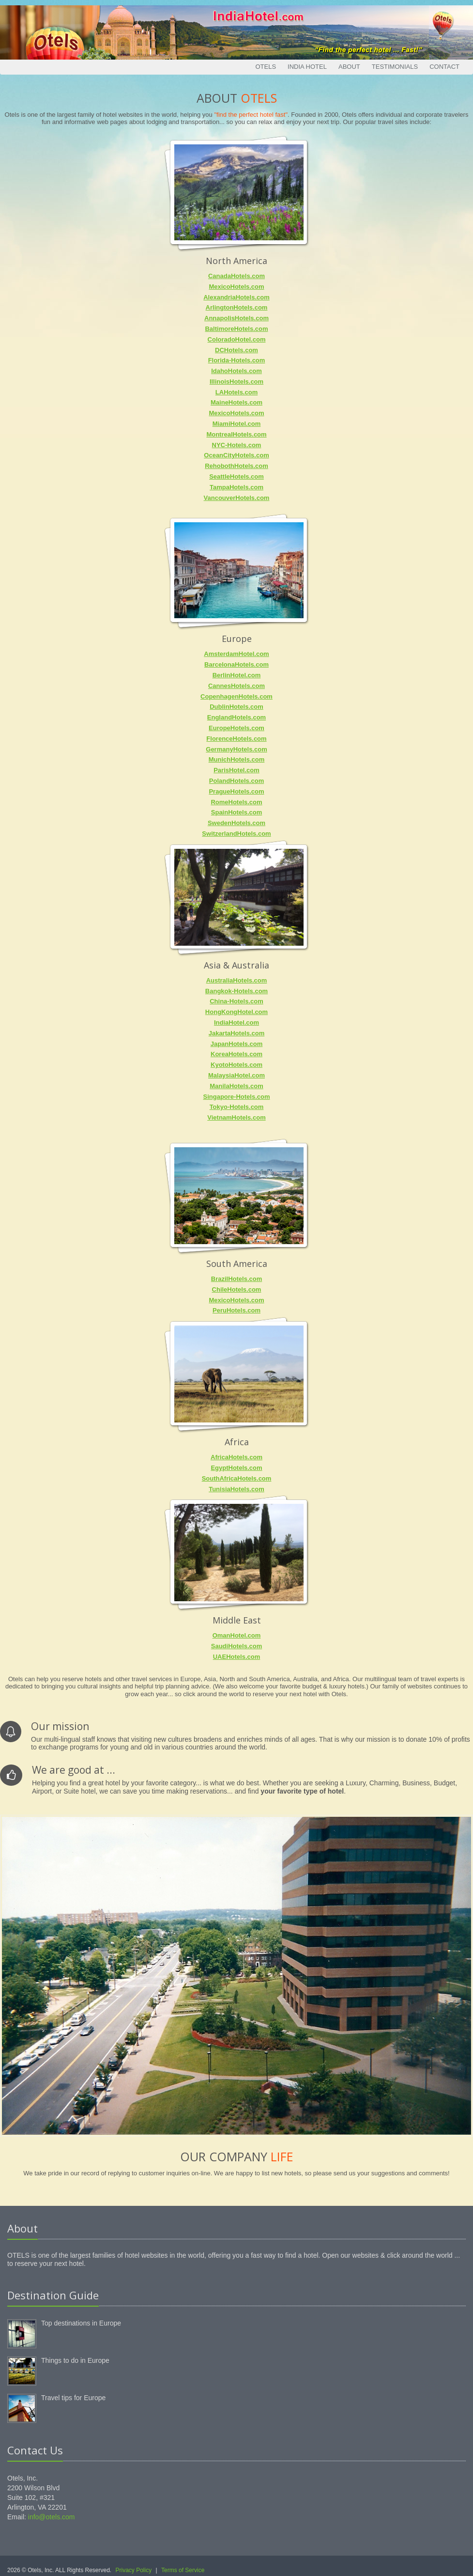  I want to click on CopenhagenHotels.com, so click(236, 696).